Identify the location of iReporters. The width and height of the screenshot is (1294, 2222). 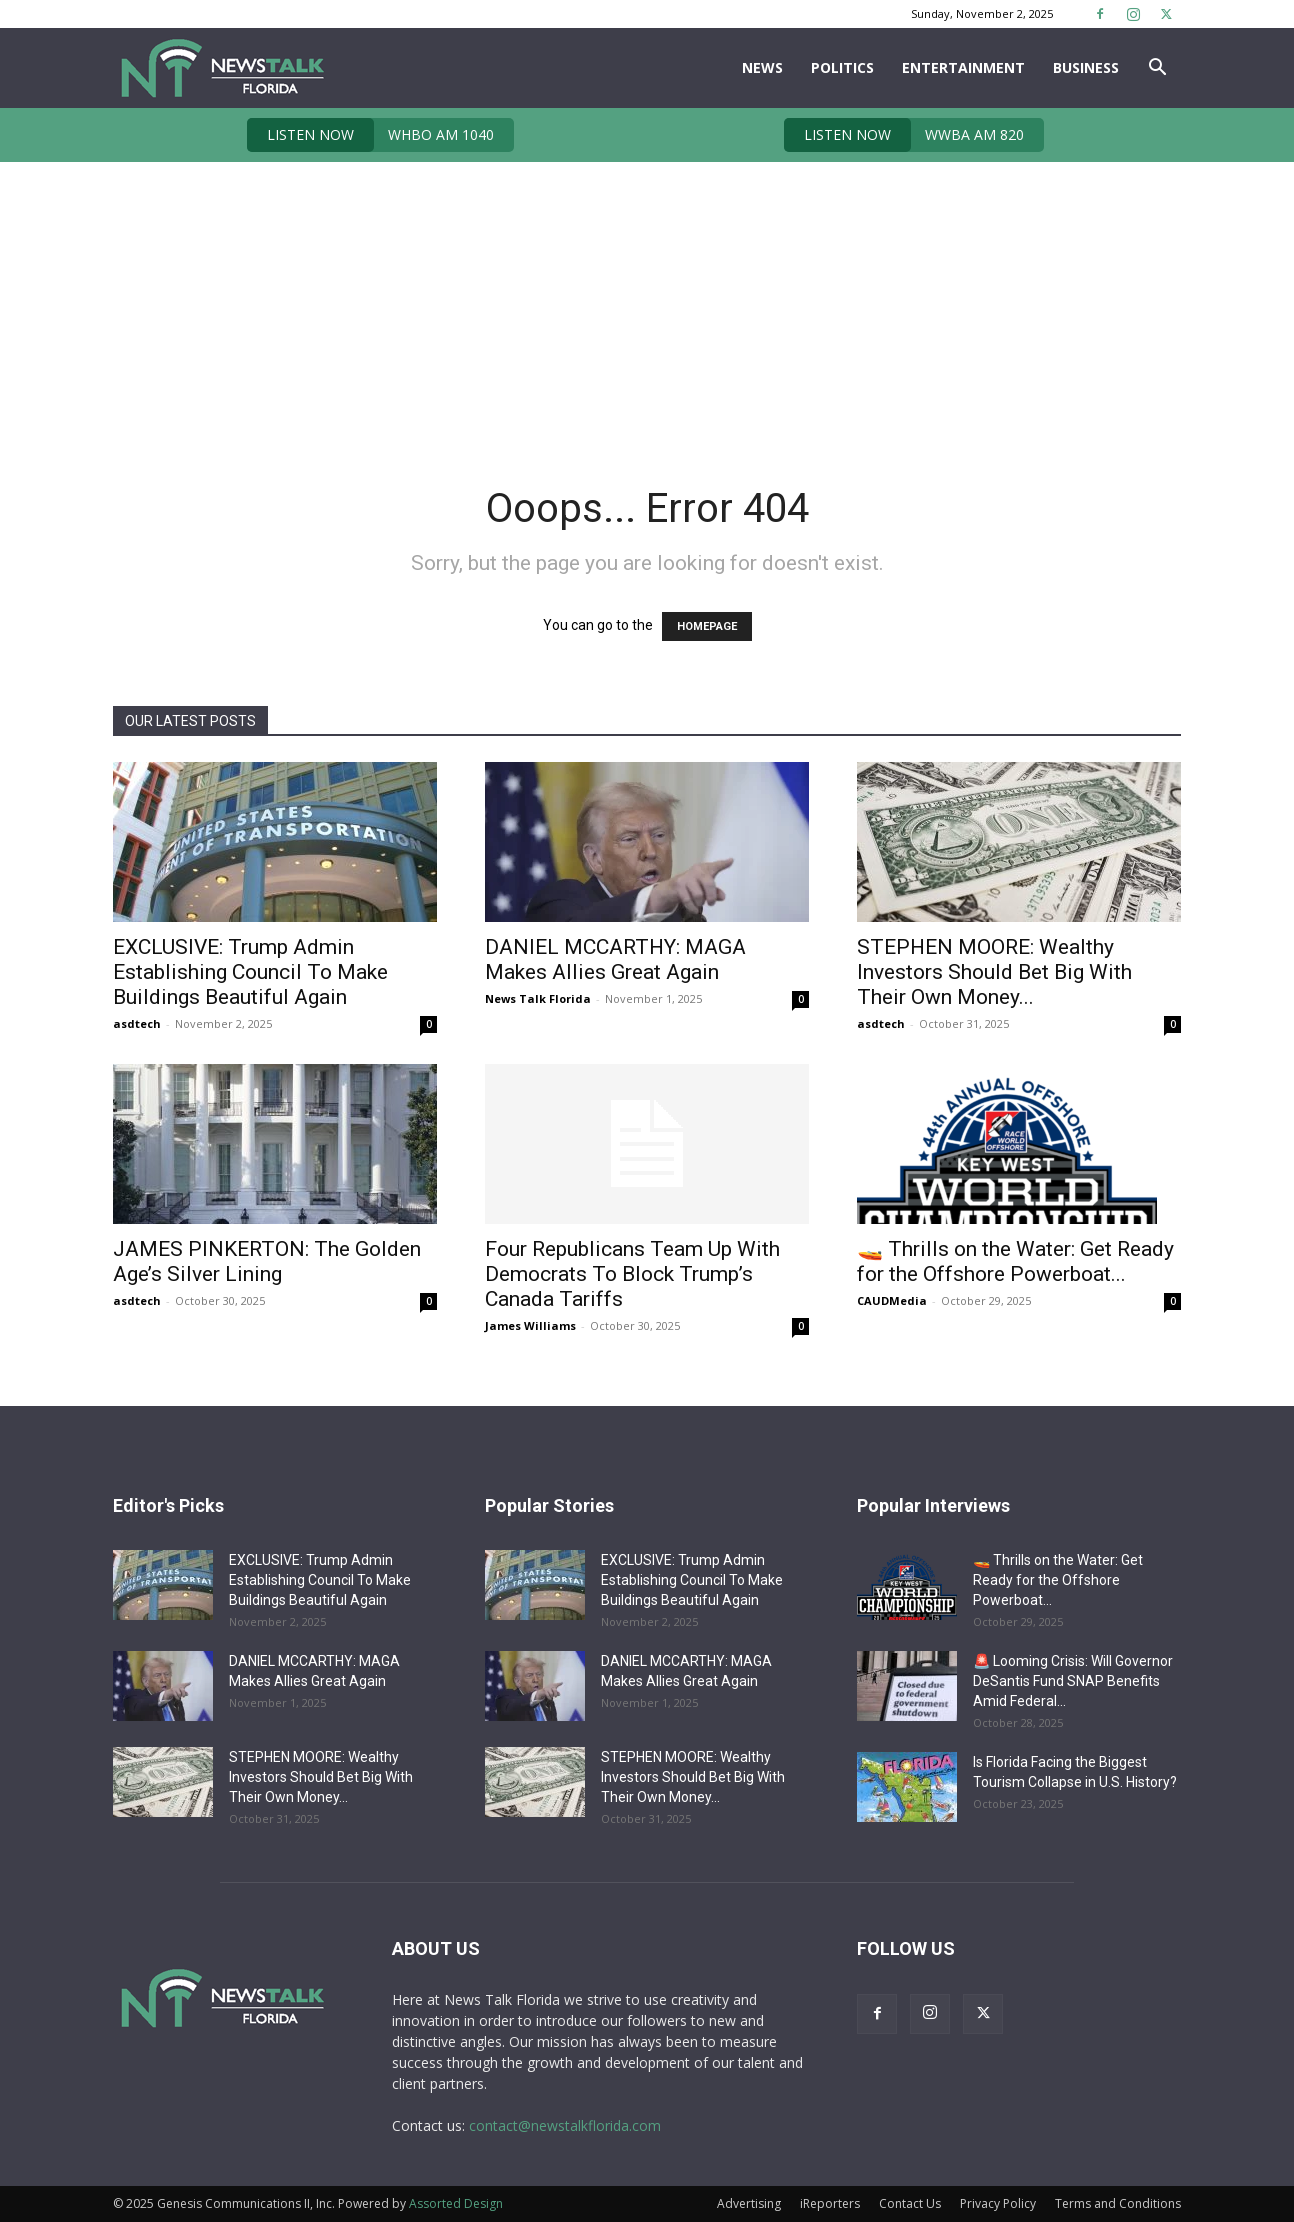
(830, 2203).